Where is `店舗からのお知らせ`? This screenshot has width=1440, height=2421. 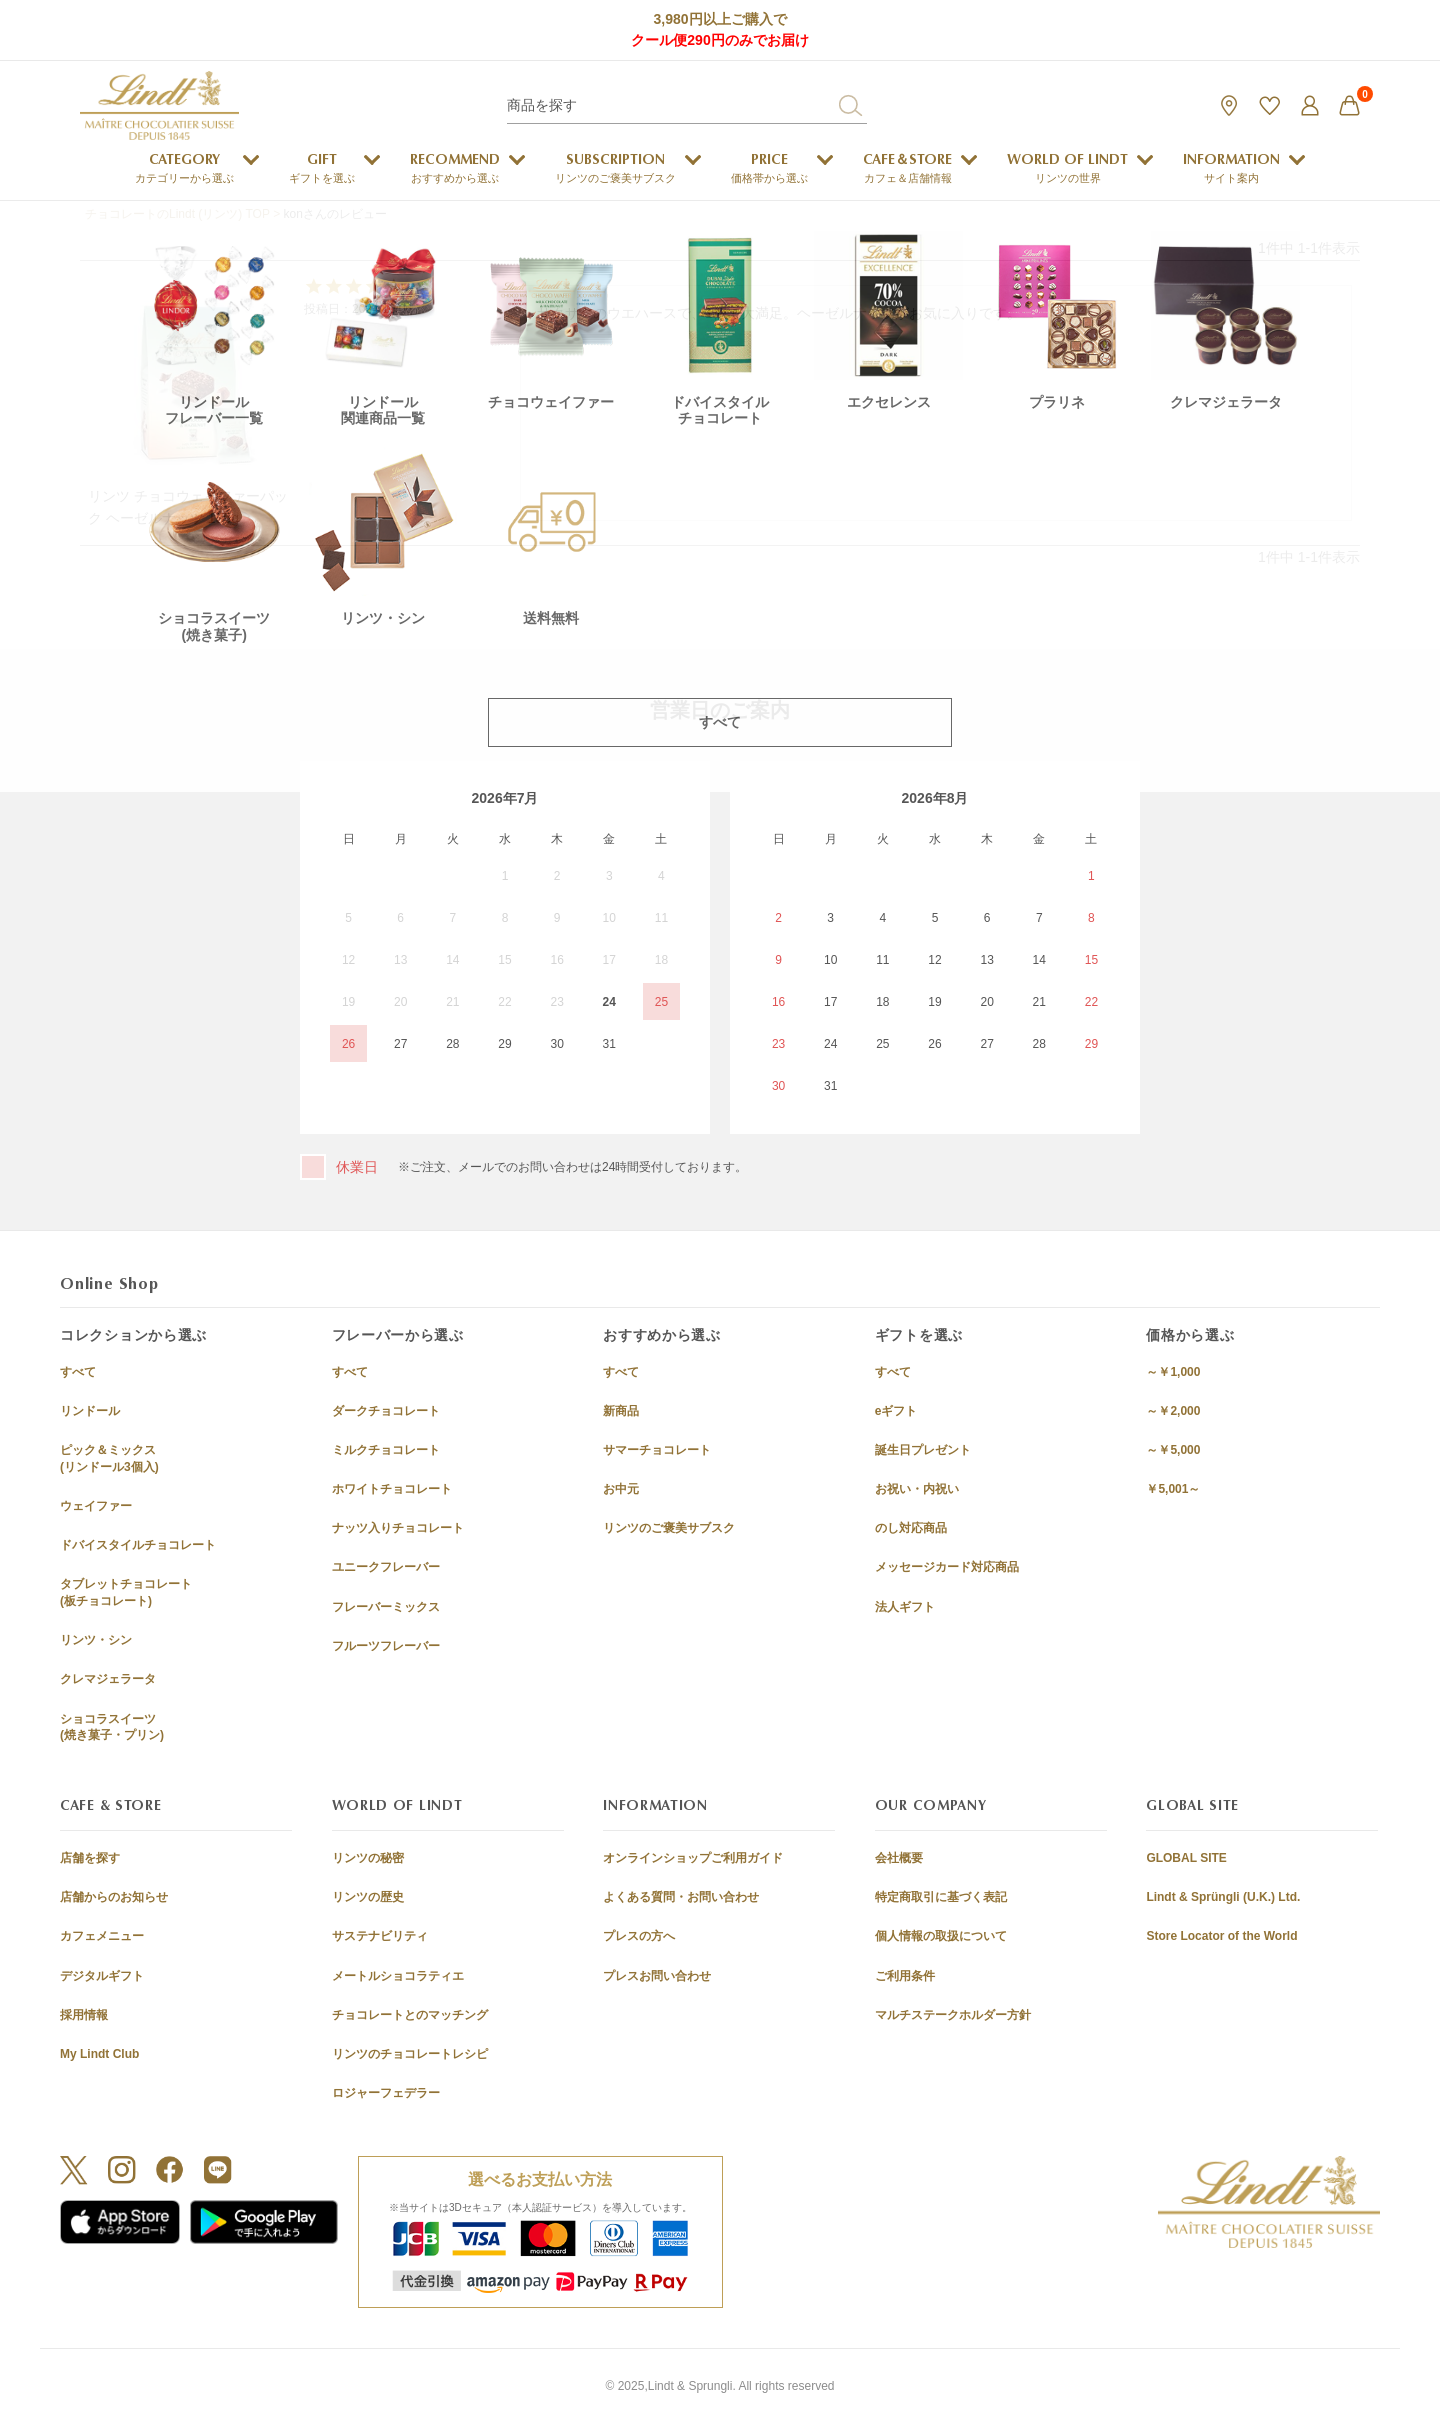 店舗からのお知らせ is located at coordinates (114, 1897).